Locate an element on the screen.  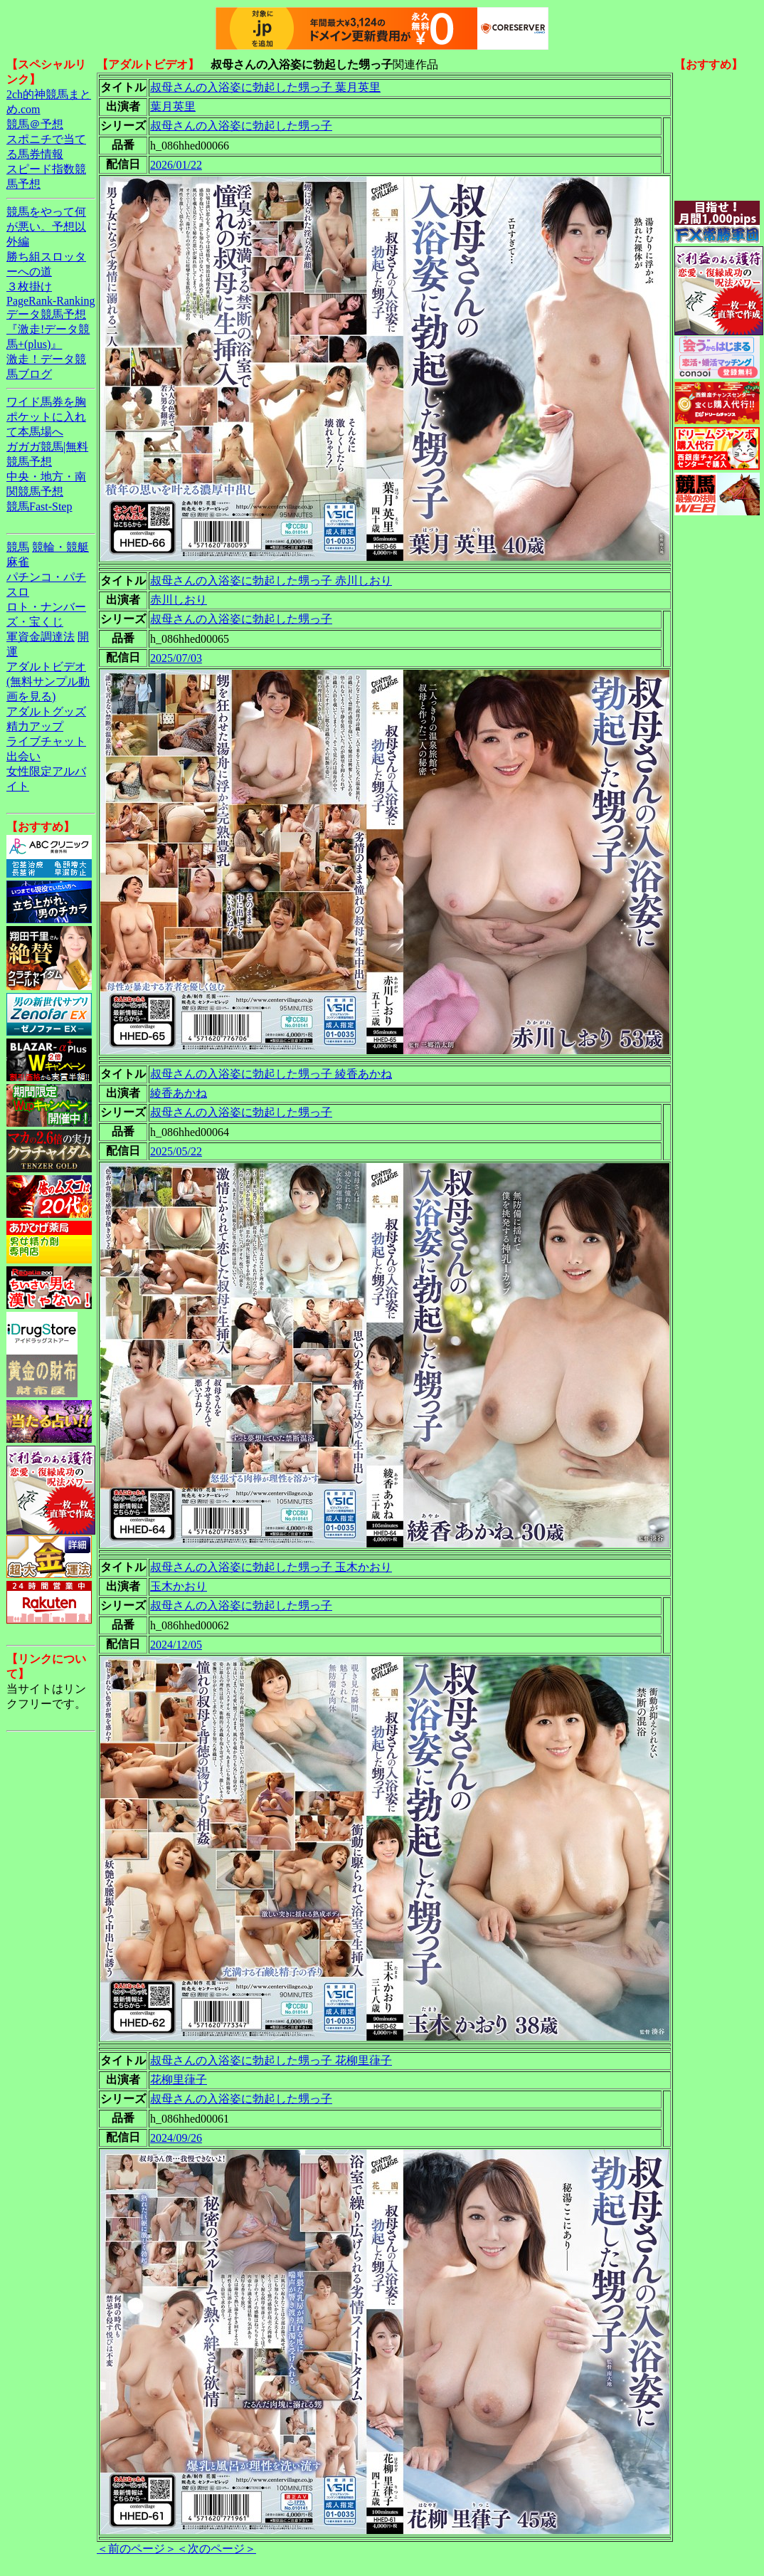
綾香あかね is located at coordinates (178, 1093).